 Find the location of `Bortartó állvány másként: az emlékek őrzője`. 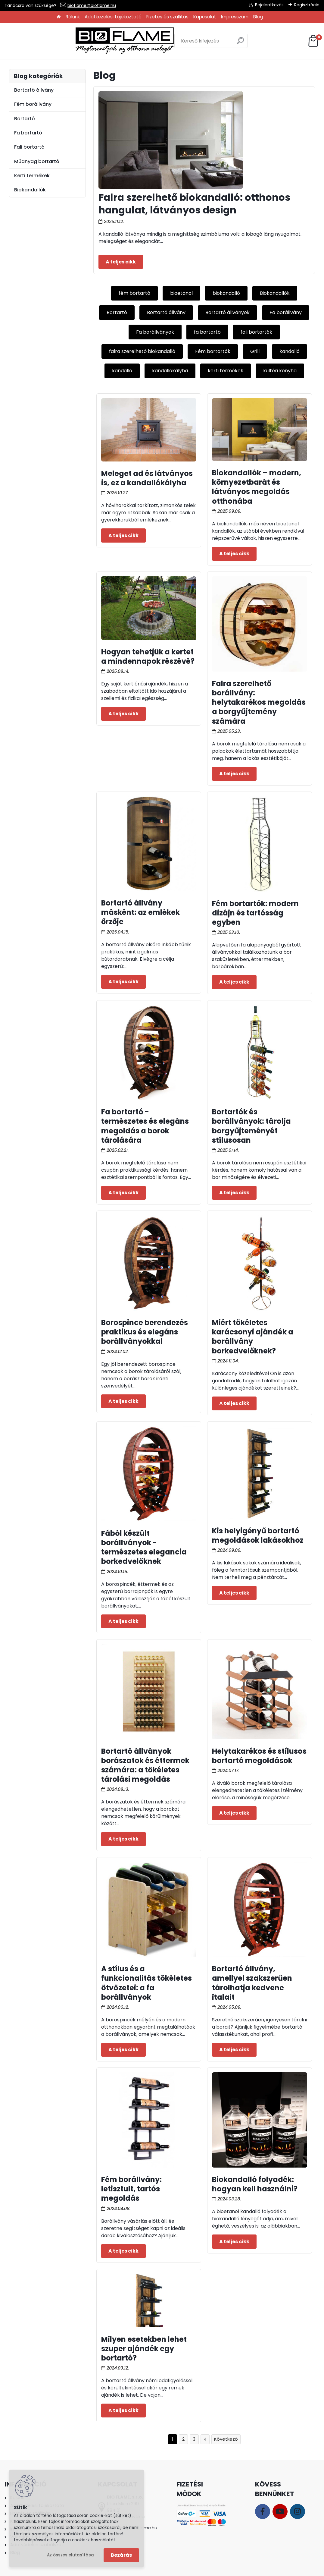

Bortartó állvány másként: az emlékek őrzője is located at coordinates (140, 912).